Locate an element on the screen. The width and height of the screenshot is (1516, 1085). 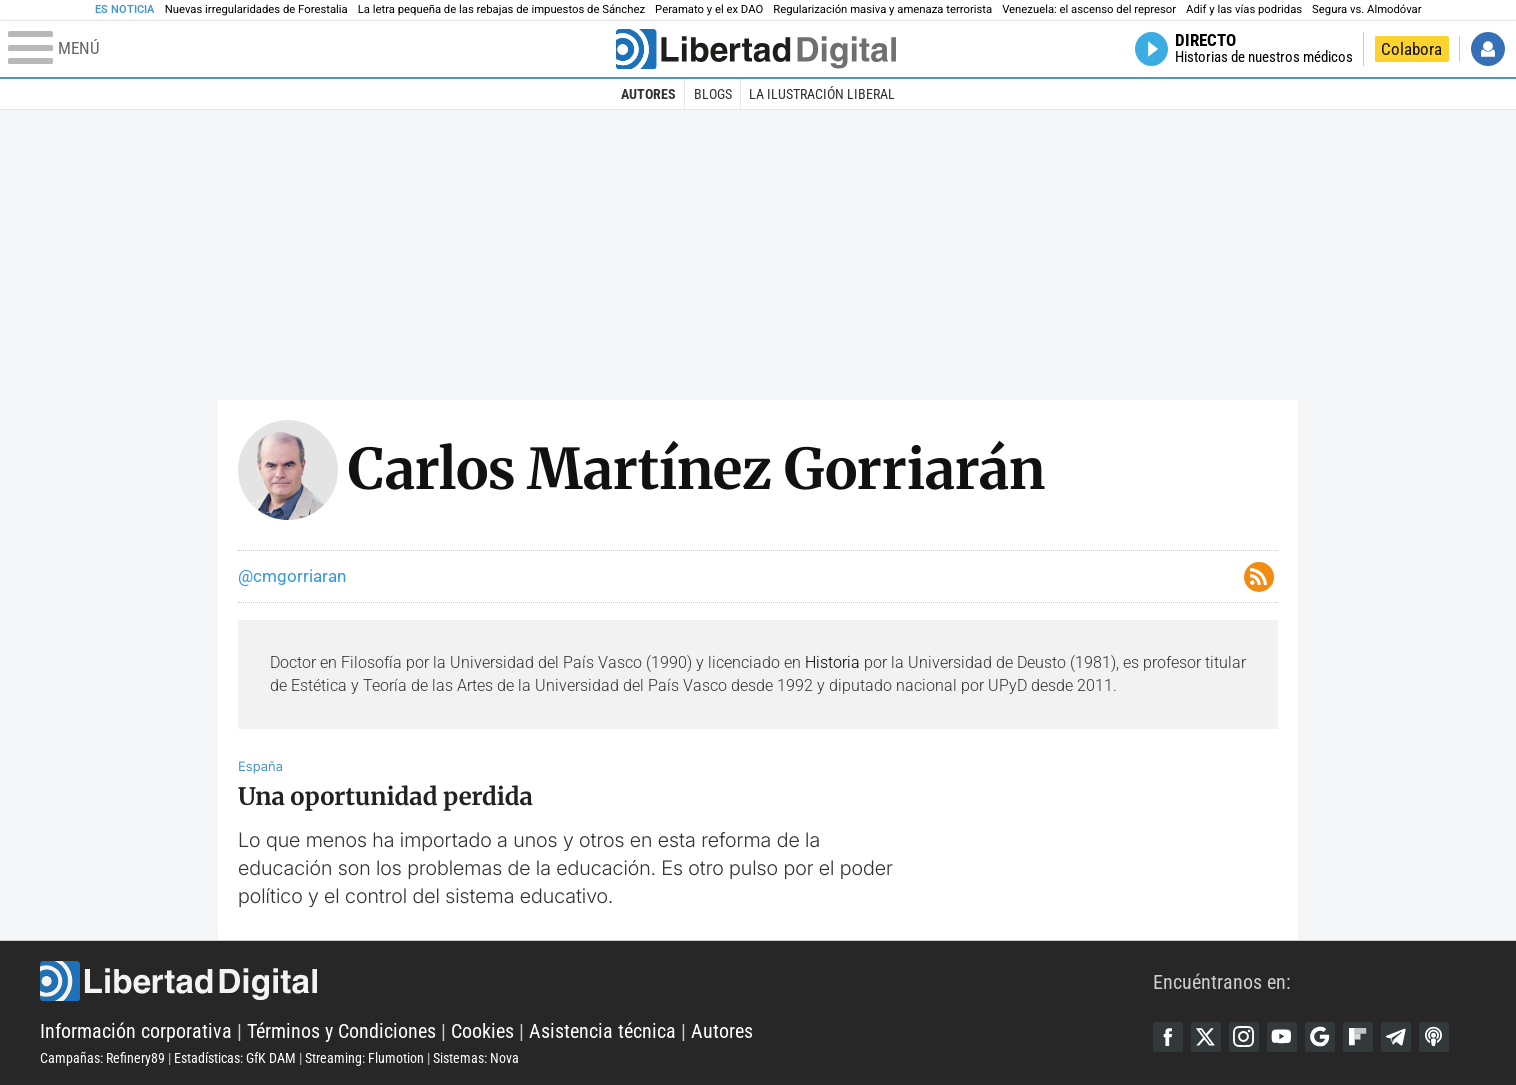
Libertad Digital is located at coordinates (596, 981).